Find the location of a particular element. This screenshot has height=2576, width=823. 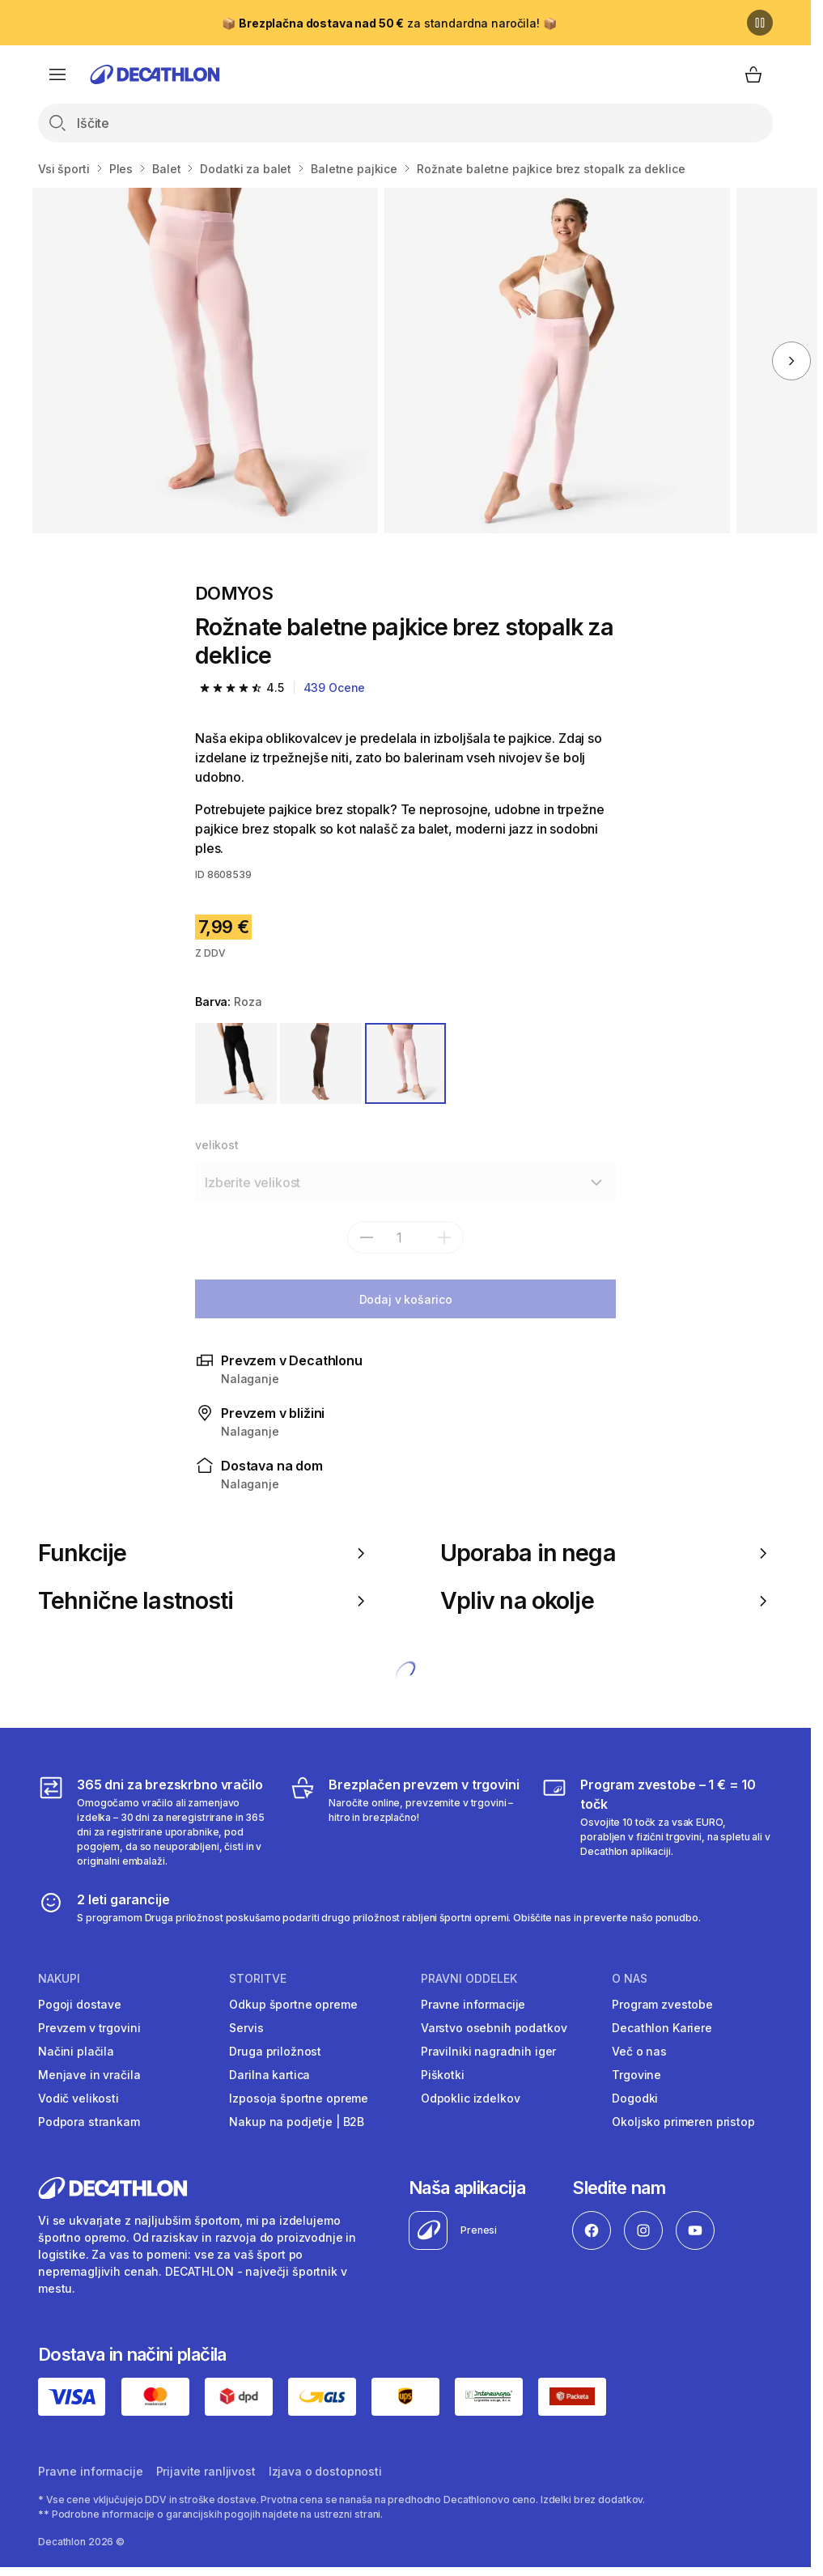

[Temno rjave baletne pajkice brez stopalk za deklice] is located at coordinates (205, 360).